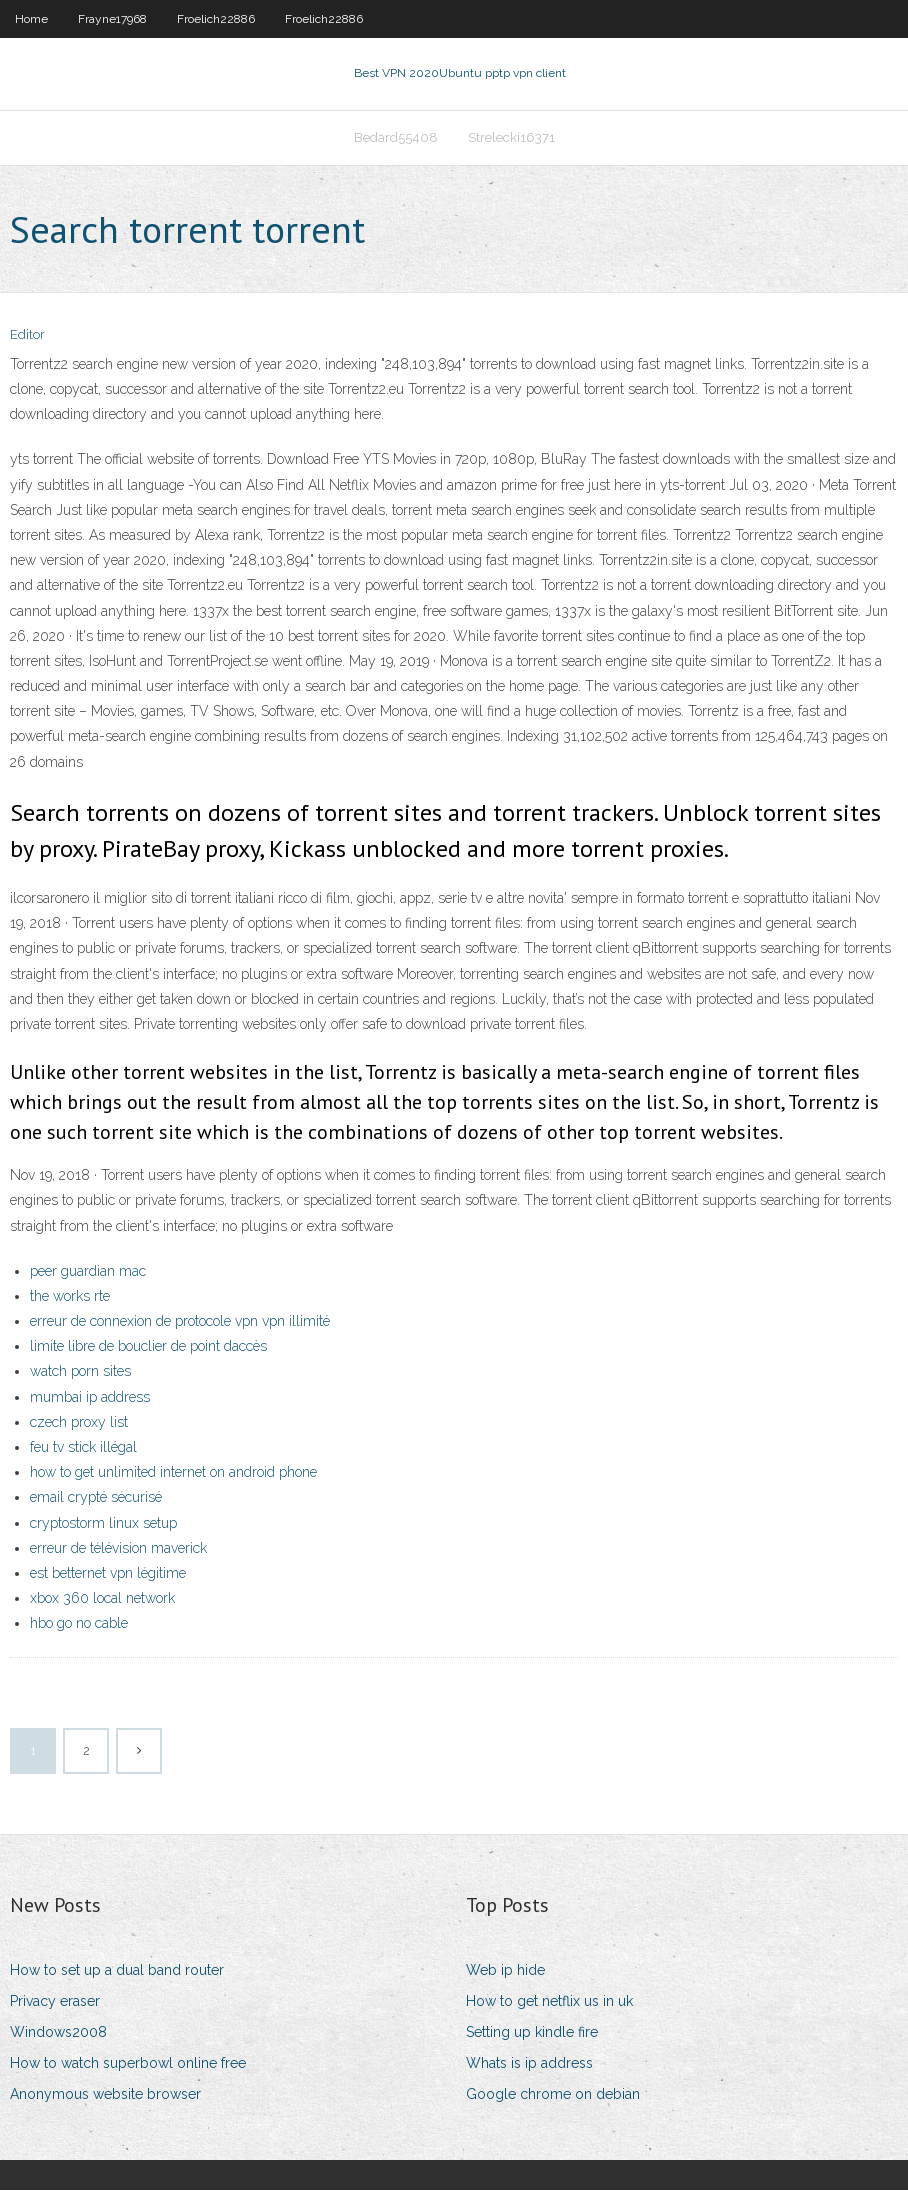  Describe the element at coordinates (549, 2013) in the screenshot. I see `How to get netflix us in uk` at that location.